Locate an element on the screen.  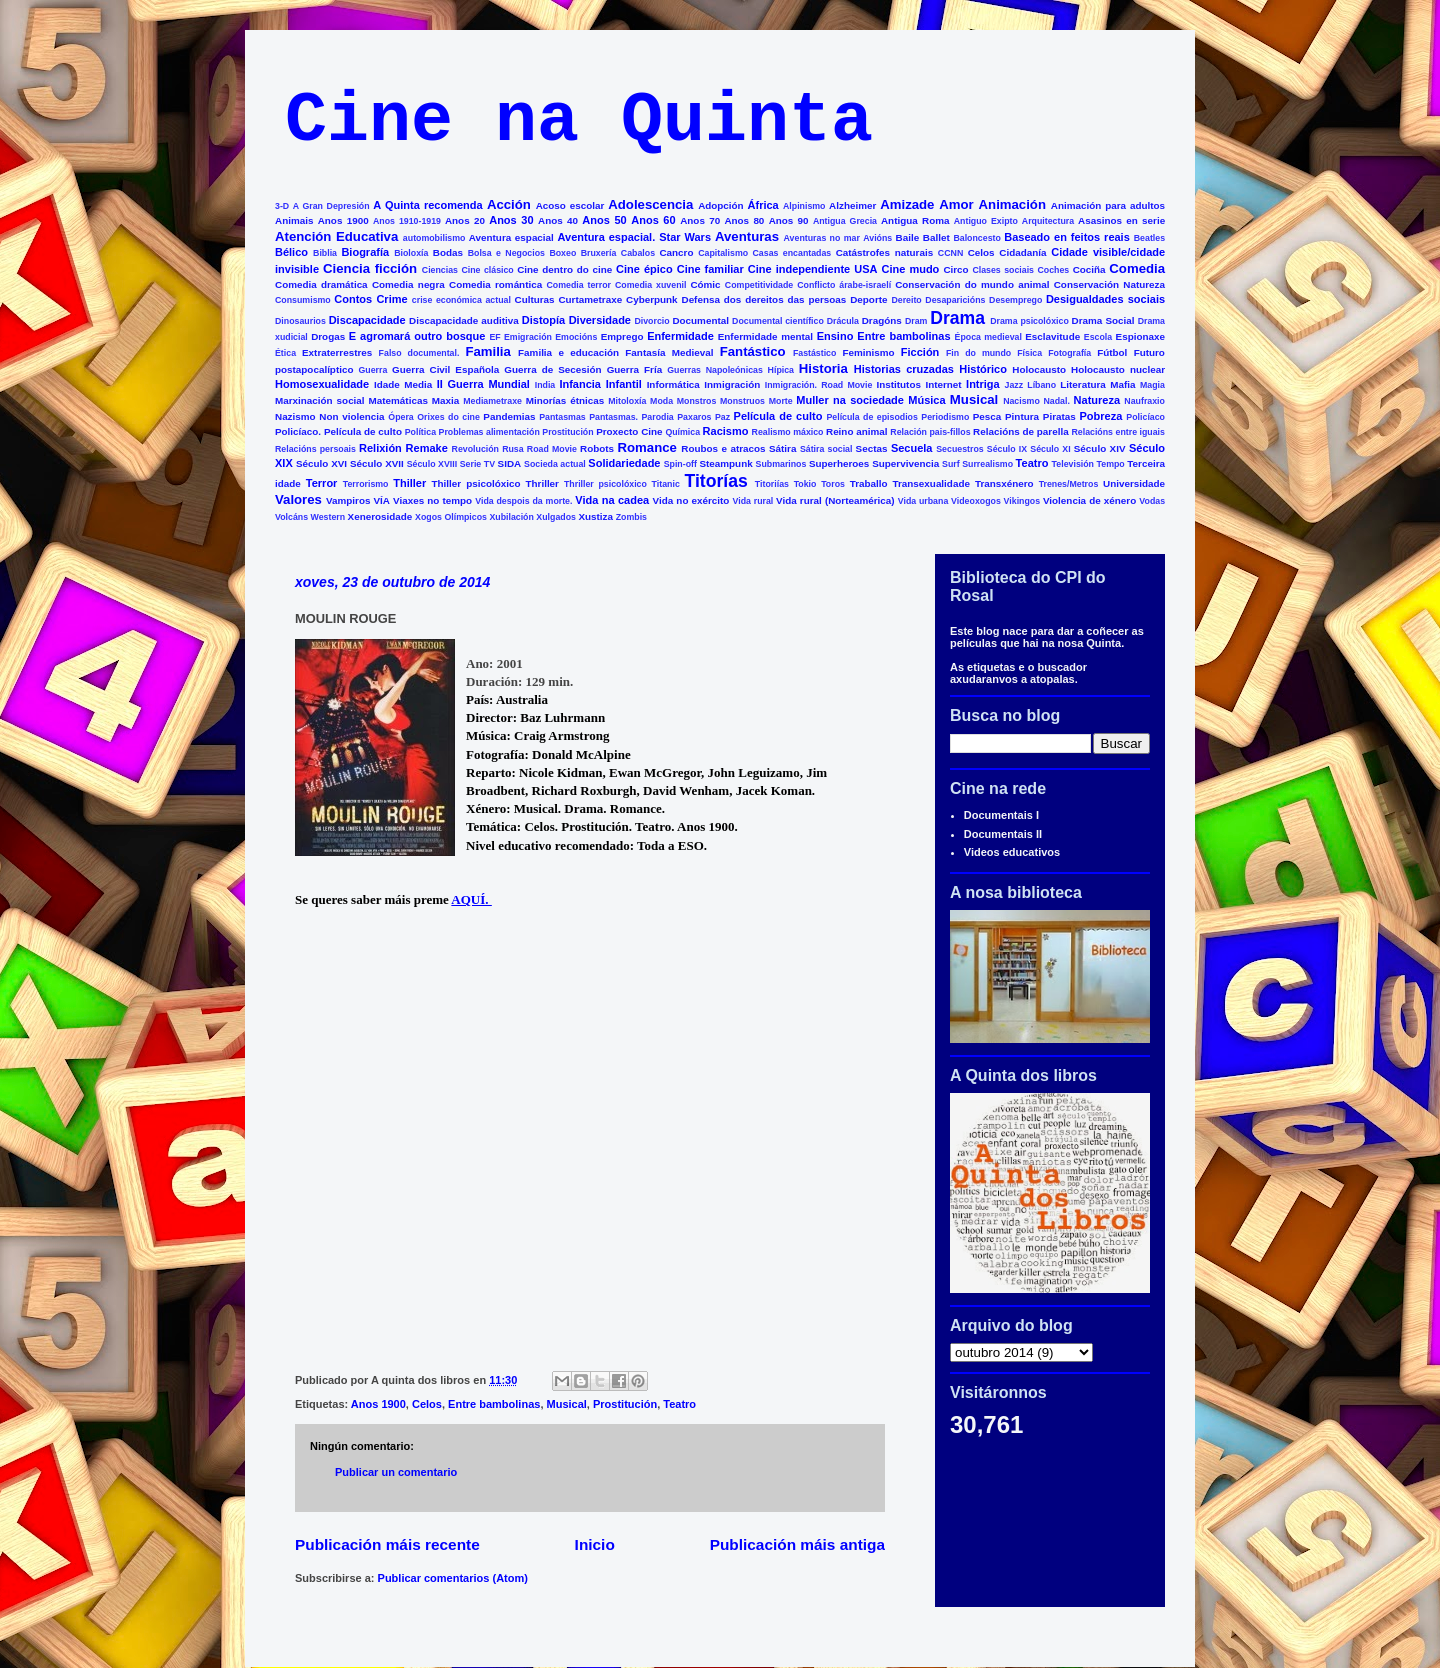
Discapacidade is located at coordinates (367, 320).